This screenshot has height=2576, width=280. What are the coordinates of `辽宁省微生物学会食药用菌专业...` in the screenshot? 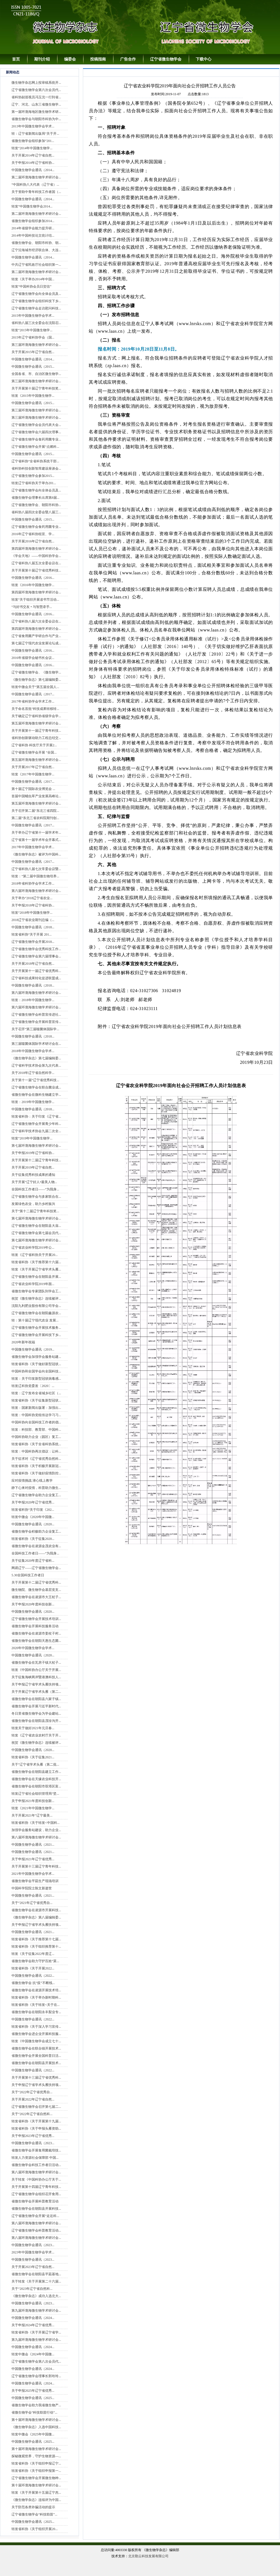 It's located at (36, 439).